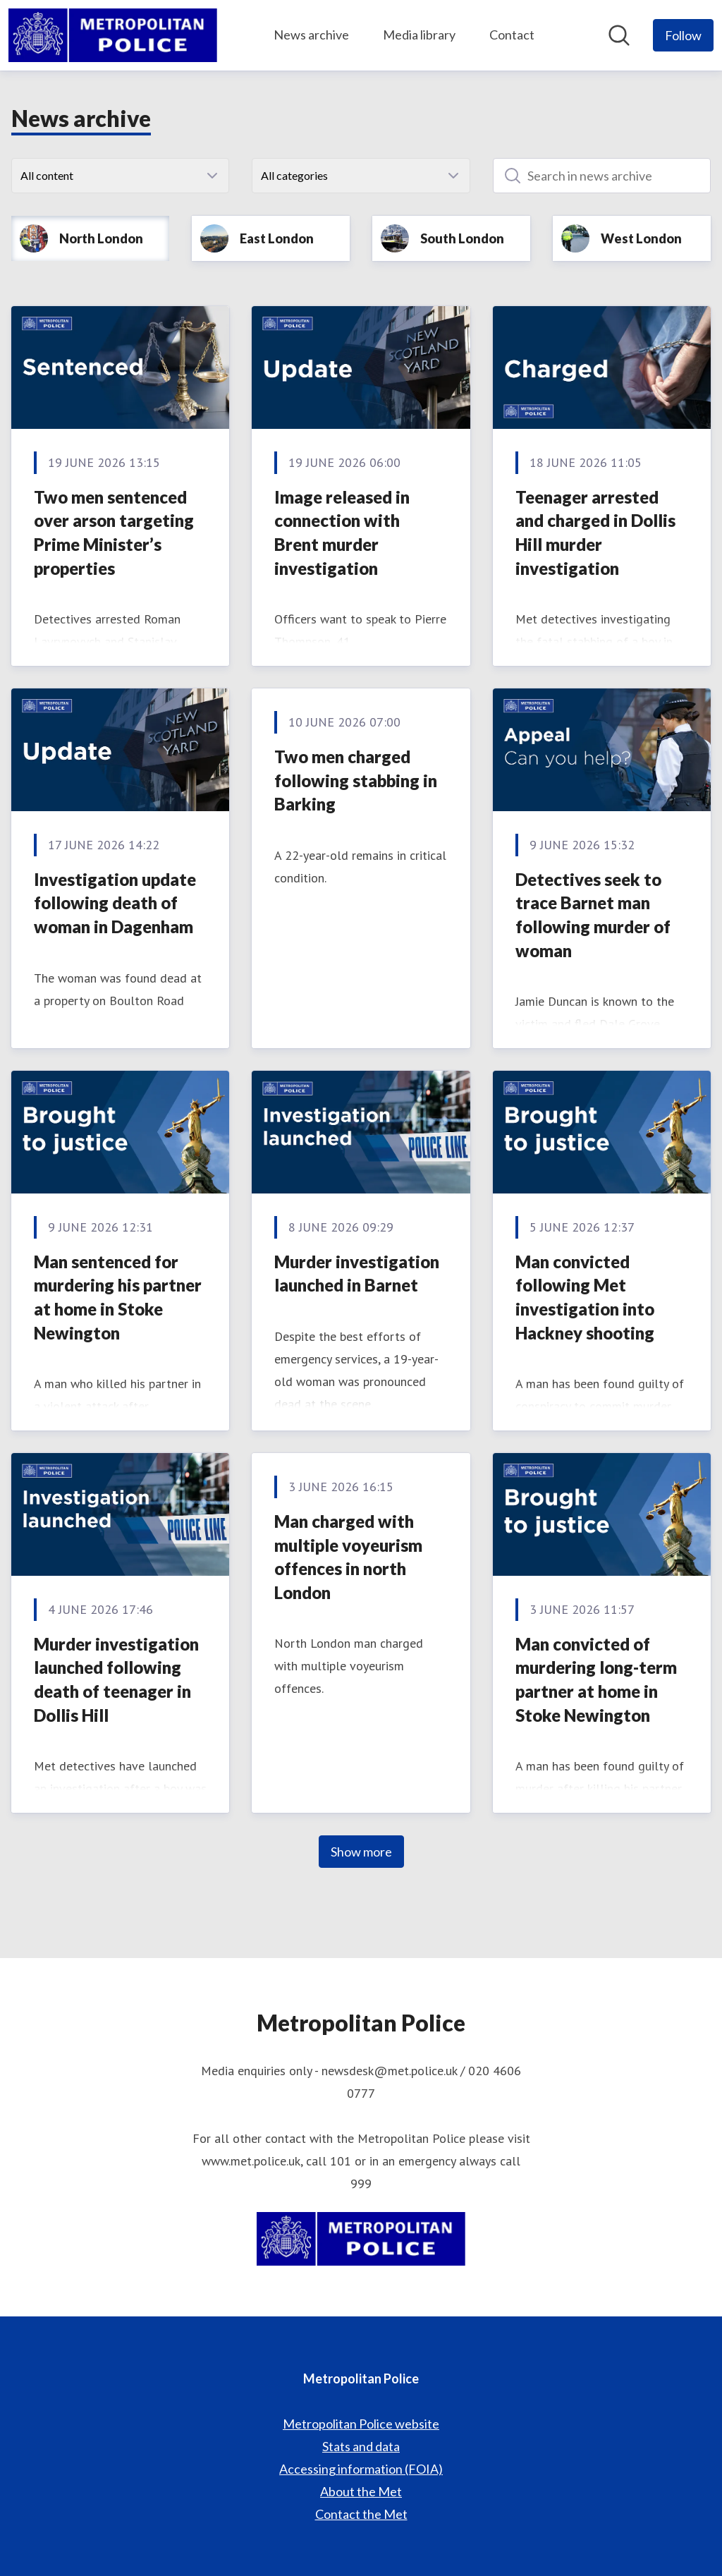 The height and width of the screenshot is (2576, 722). What do you see at coordinates (342, 532) in the screenshot?
I see `Image released in connection with Brent murder investigation` at bounding box center [342, 532].